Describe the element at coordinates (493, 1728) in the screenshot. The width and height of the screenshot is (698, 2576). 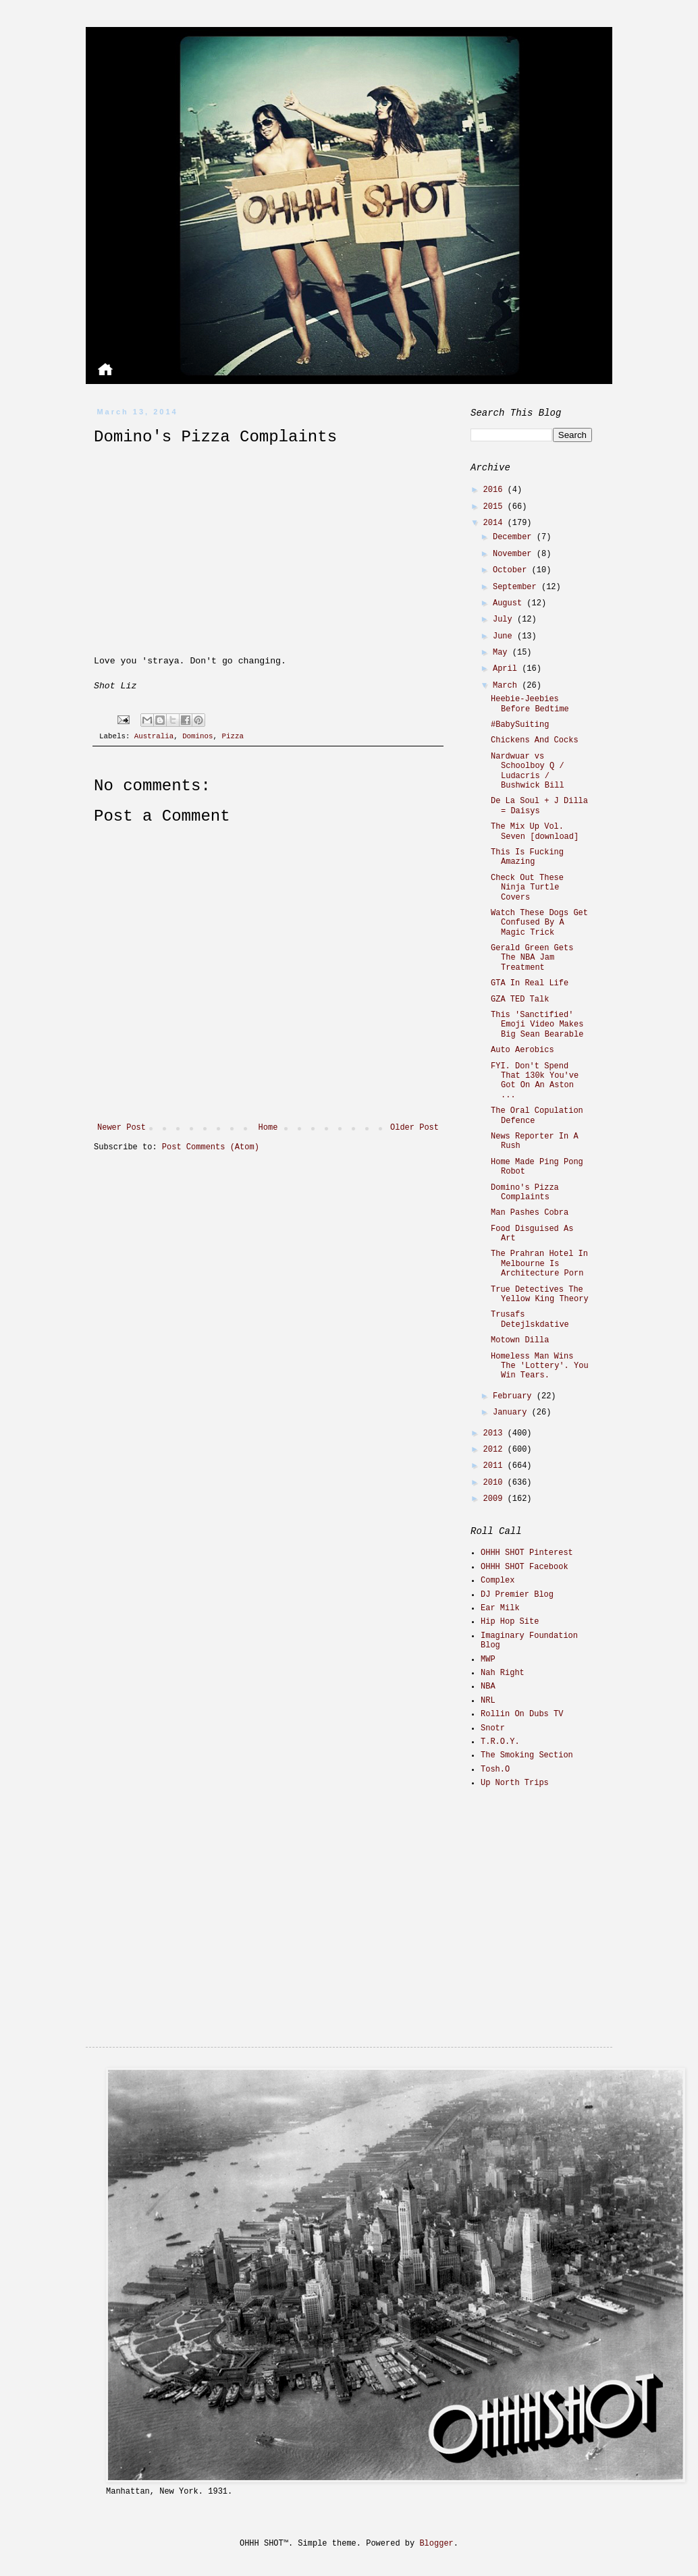
I see `Snotr` at that location.